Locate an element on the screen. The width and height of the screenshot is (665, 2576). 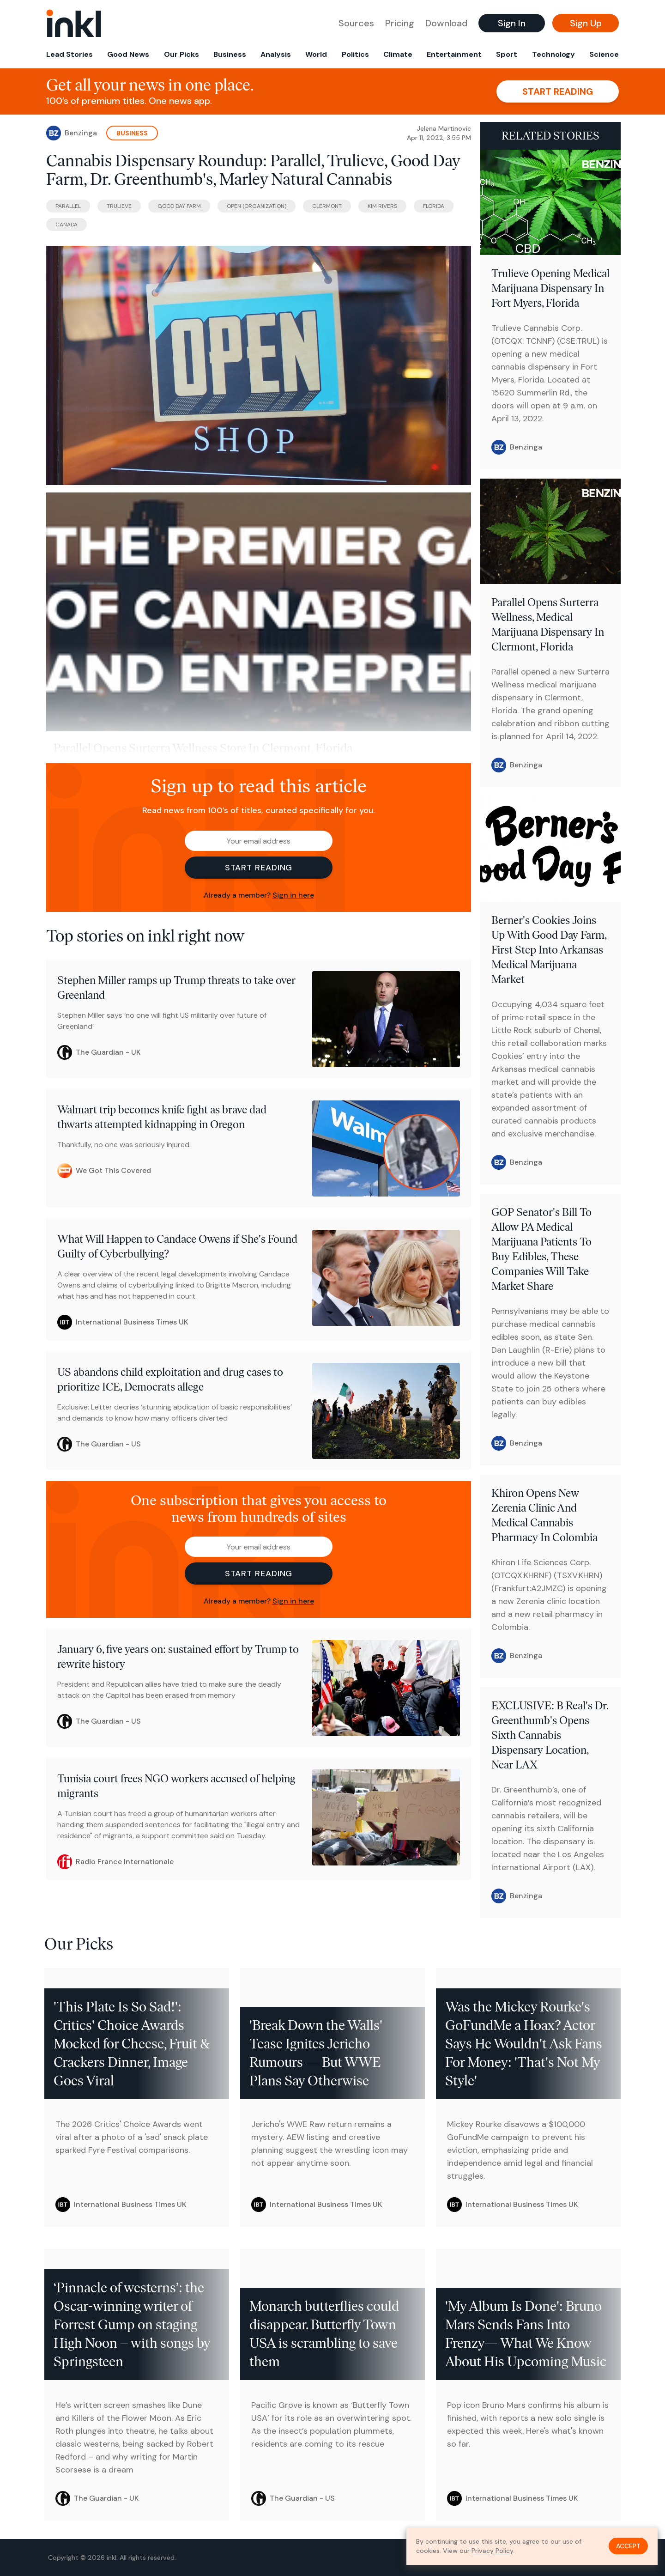
Pricing is located at coordinates (399, 23).